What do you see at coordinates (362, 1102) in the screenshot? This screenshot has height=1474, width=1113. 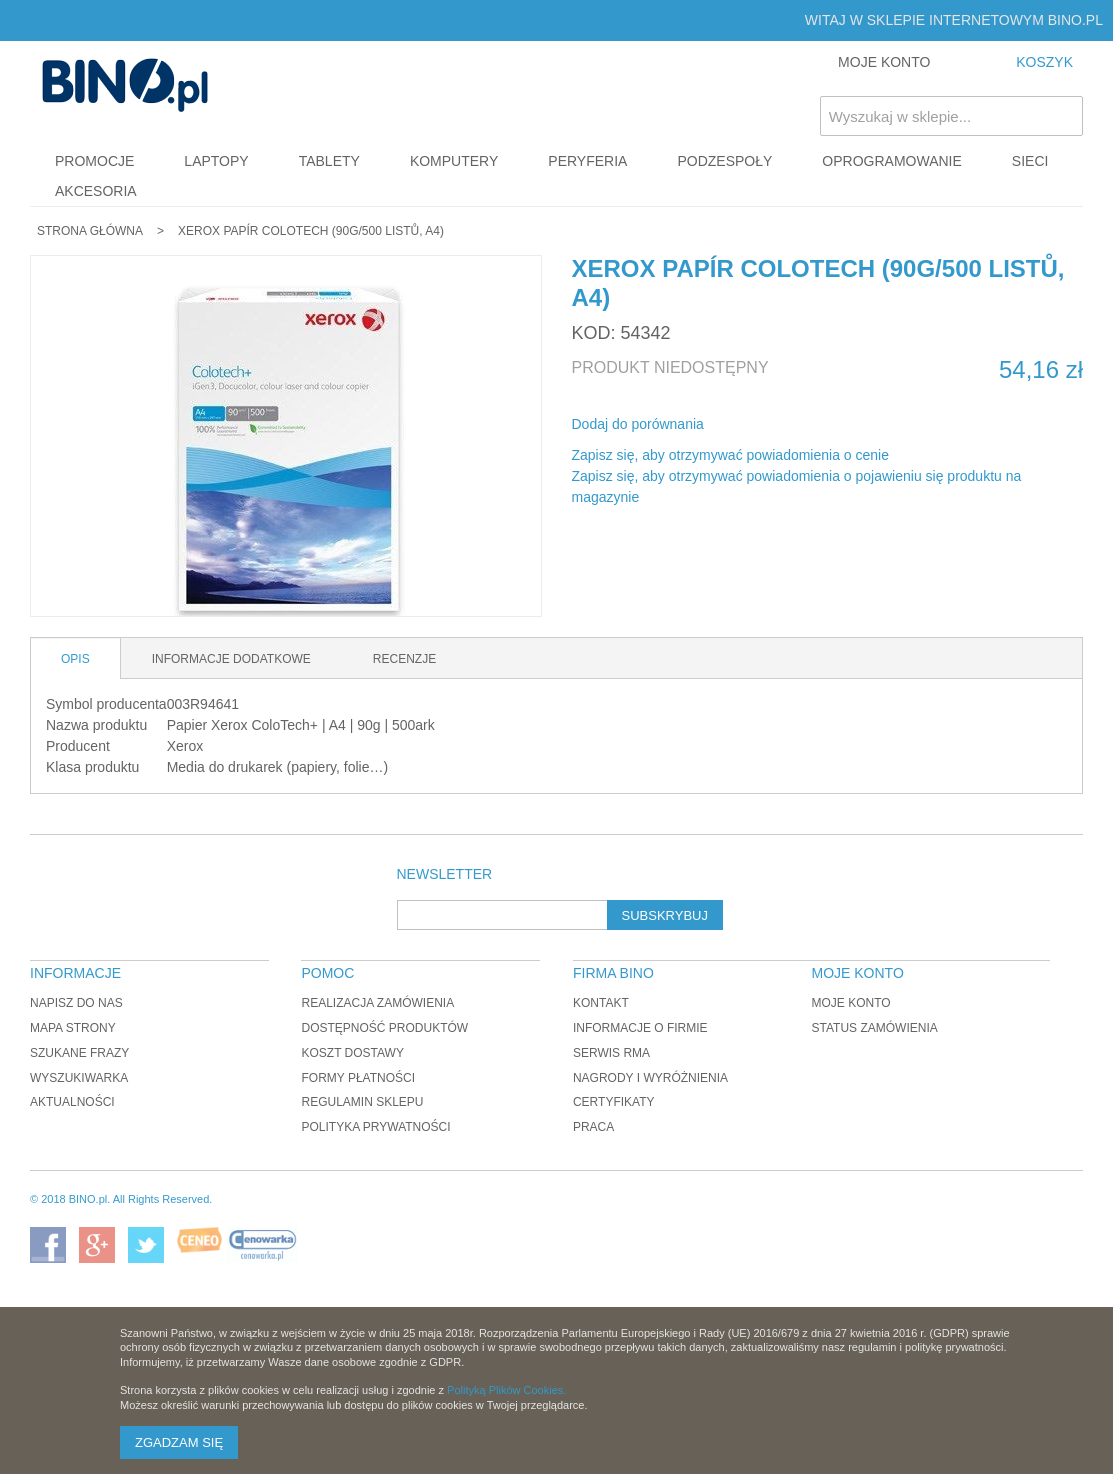 I see `Regulamin sklepu` at bounding box center [362, 1102].